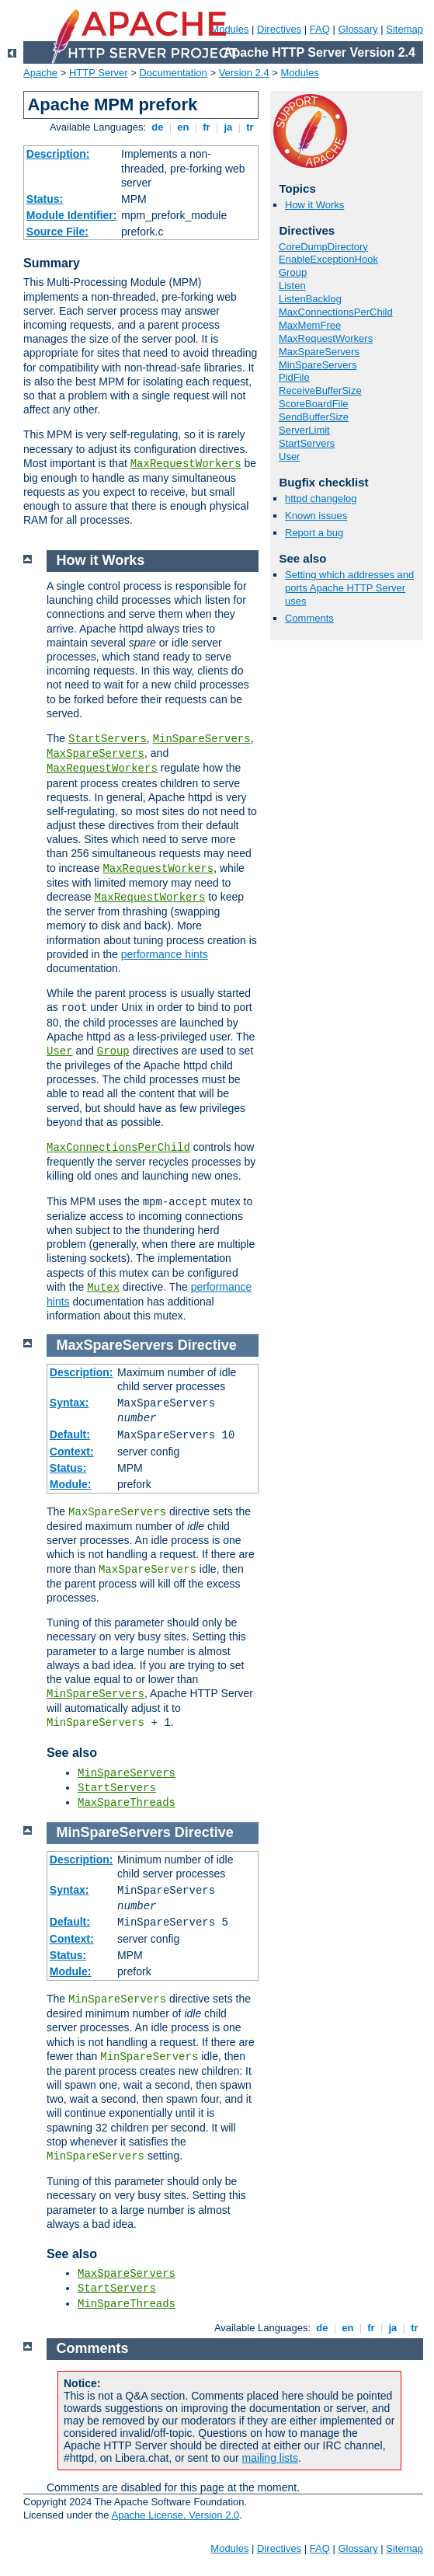  What do you see at coordinates (310, 299) in the screenshot?
I see `ListenBacklog` at bounding box center [310, 299].